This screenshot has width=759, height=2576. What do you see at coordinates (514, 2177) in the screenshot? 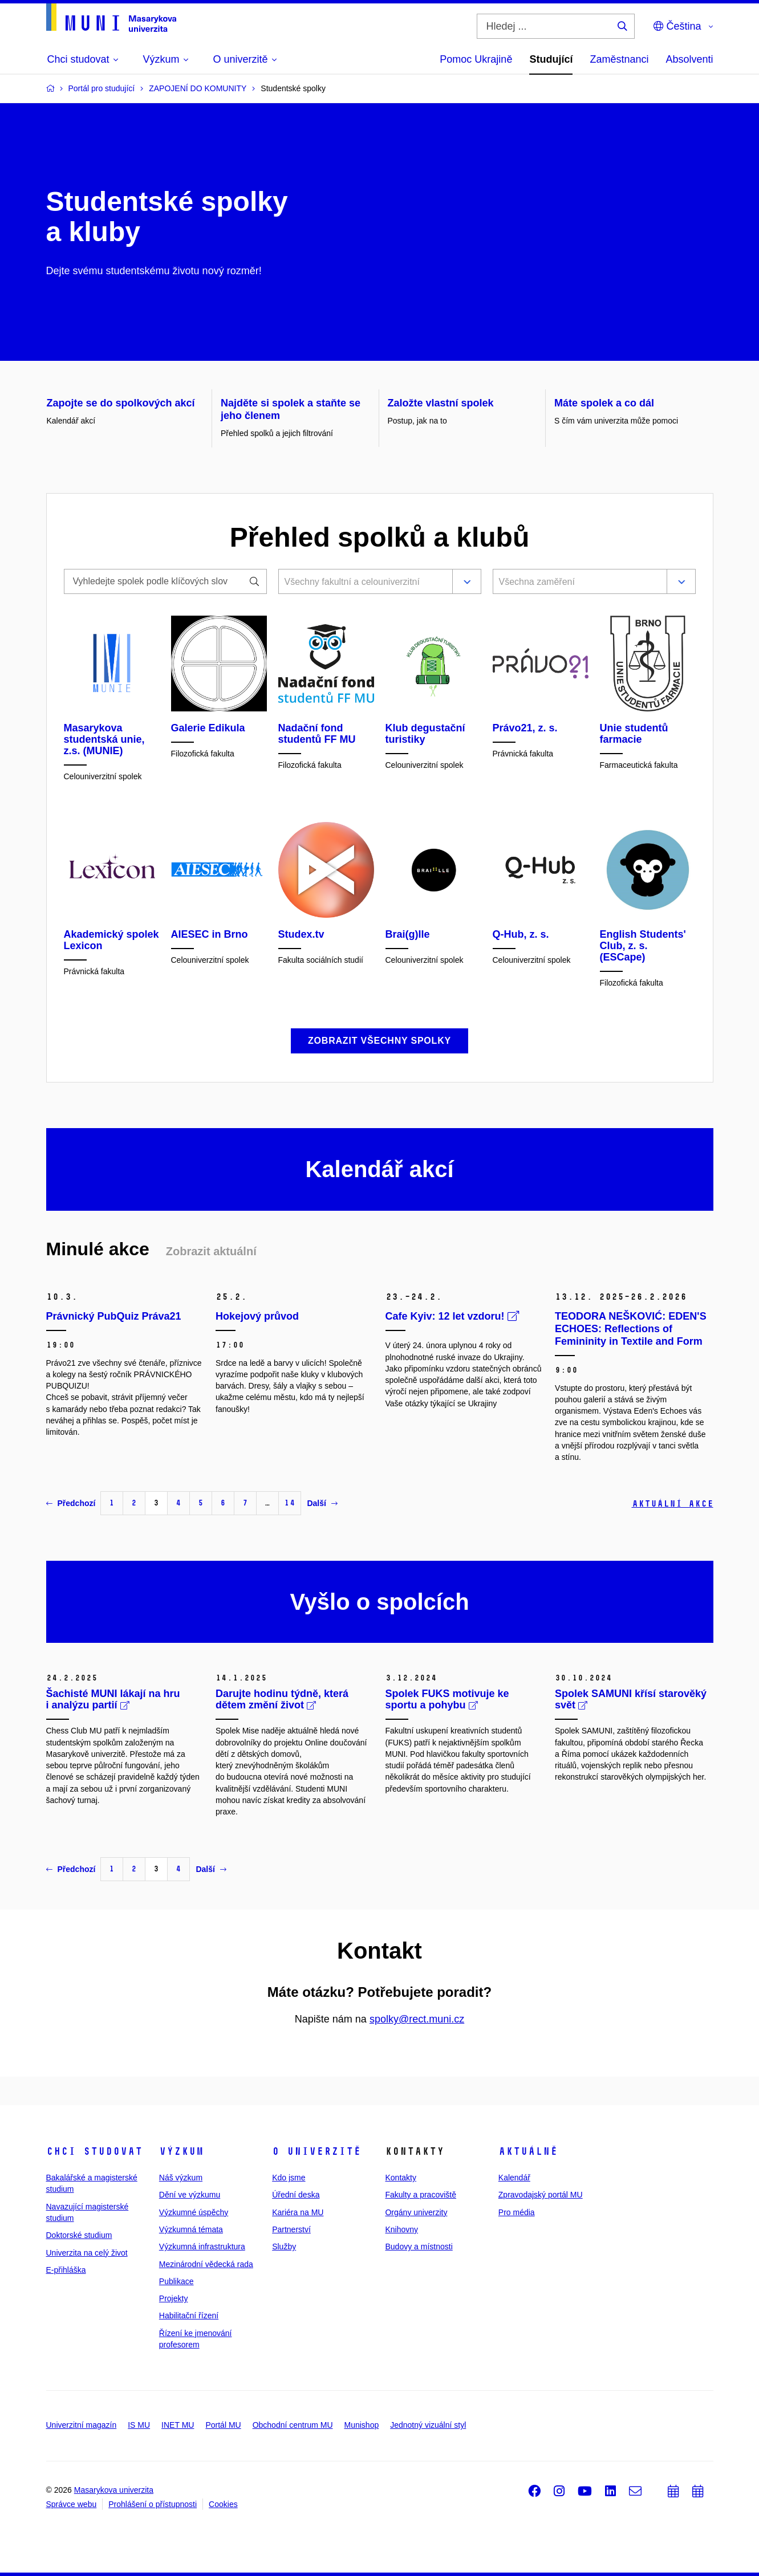
I see `Kalendář` at bounding box center [514, 2177].